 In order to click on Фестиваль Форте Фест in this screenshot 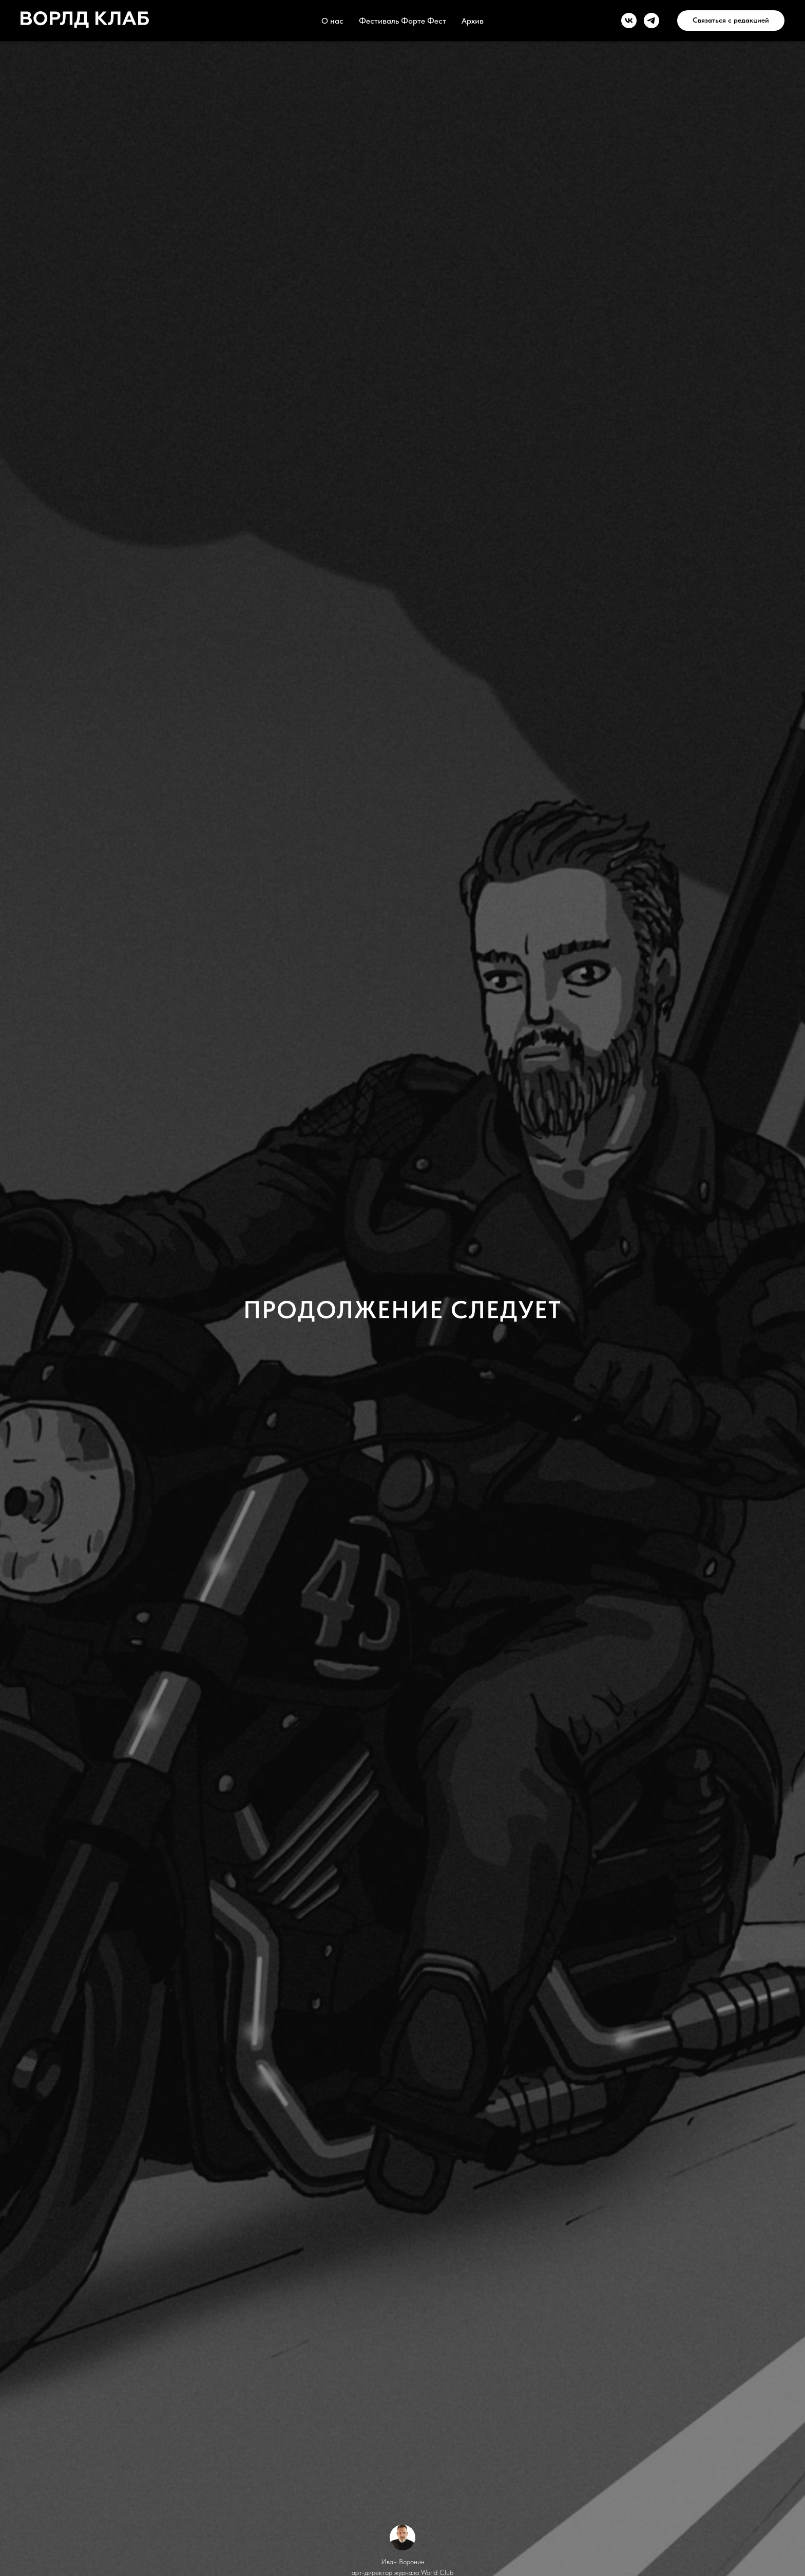, I will do `click(402, 21)`.